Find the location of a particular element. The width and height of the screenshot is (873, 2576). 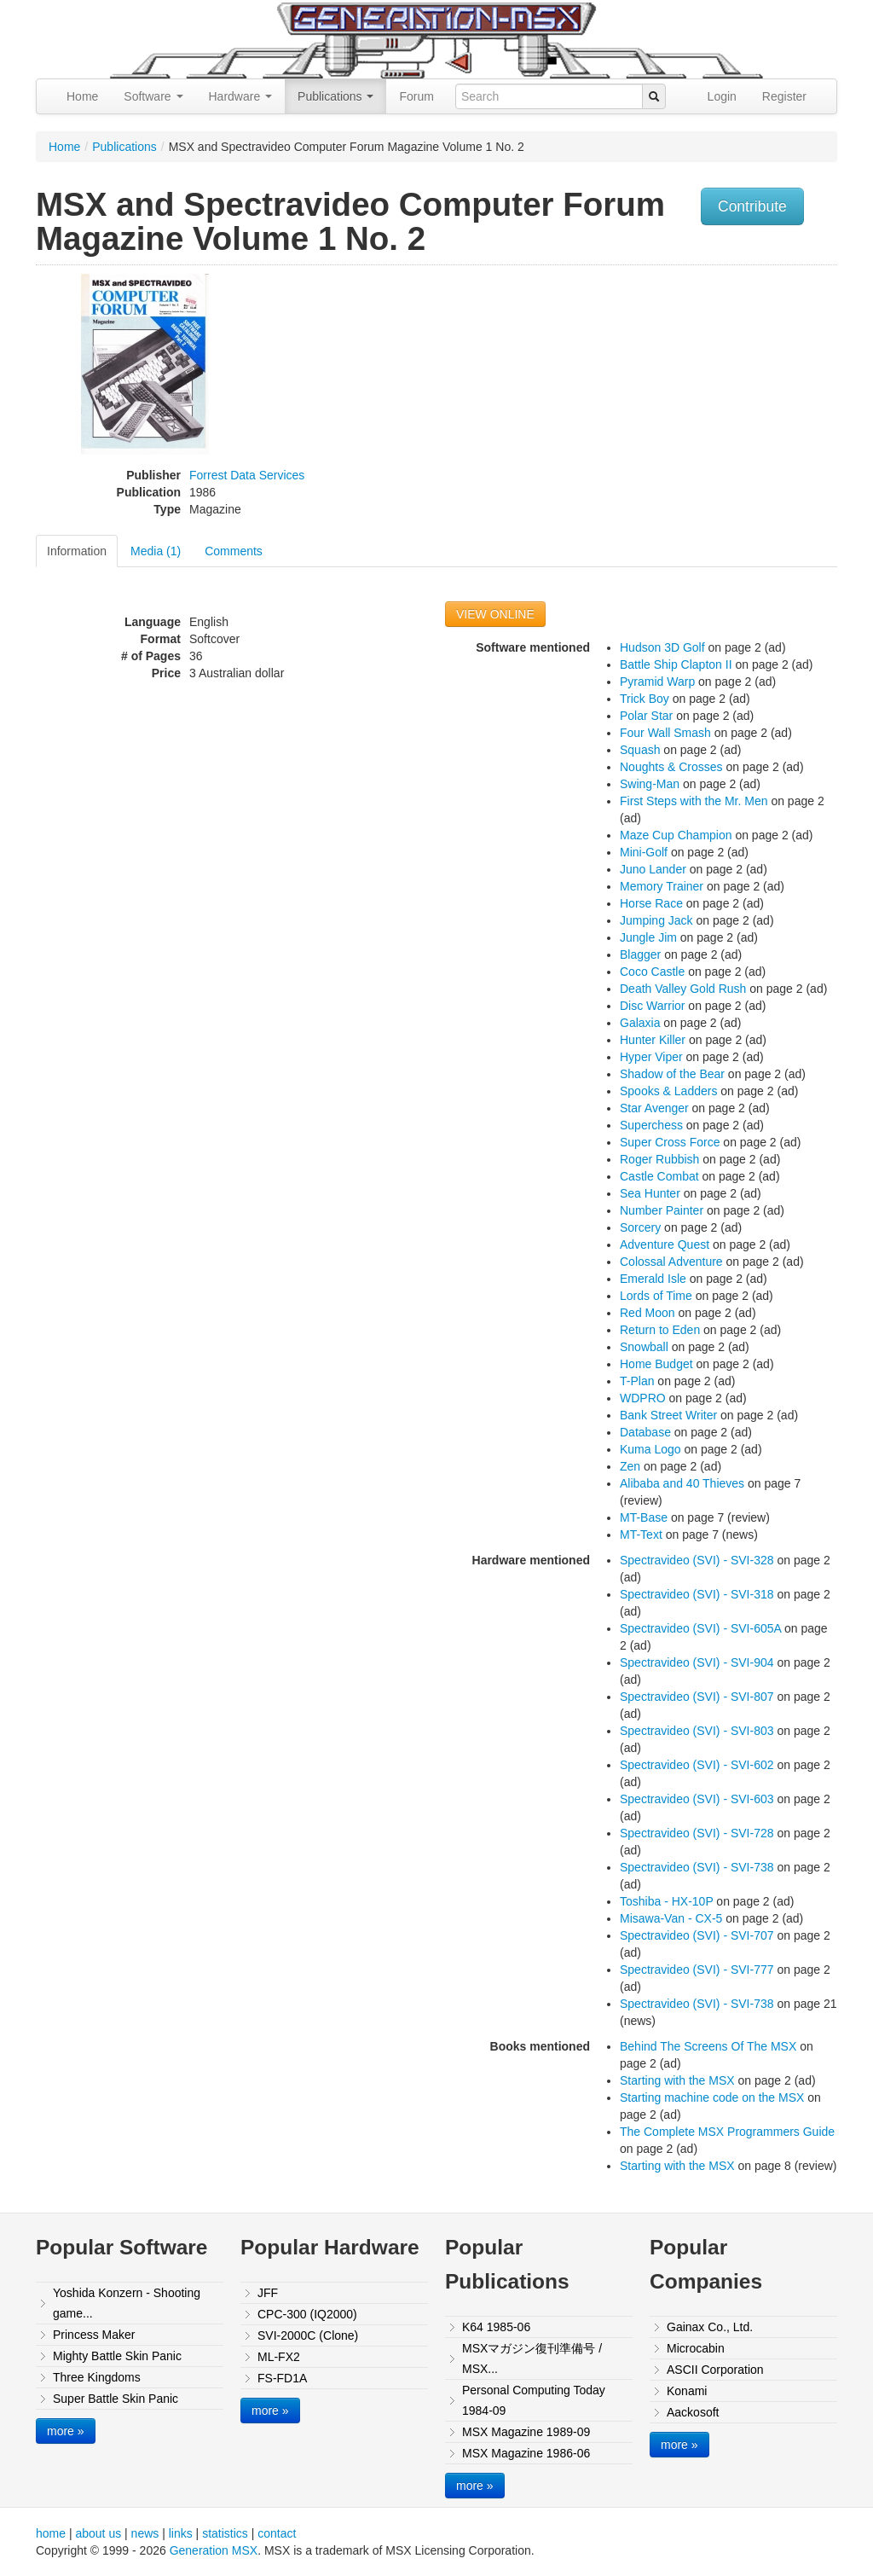

Return to Eden is located at coordinates (660, 1330).